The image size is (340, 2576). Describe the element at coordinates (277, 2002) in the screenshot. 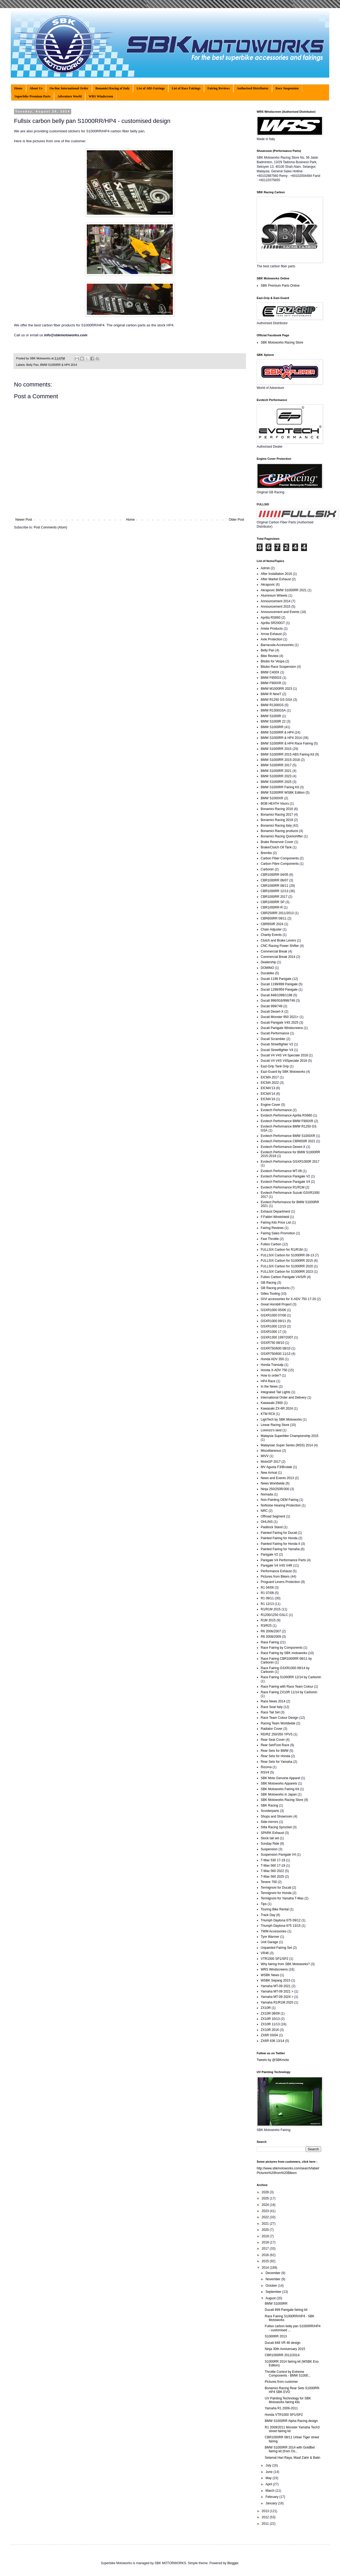

I see `Yamaha R1/R1M 2020` at that location.